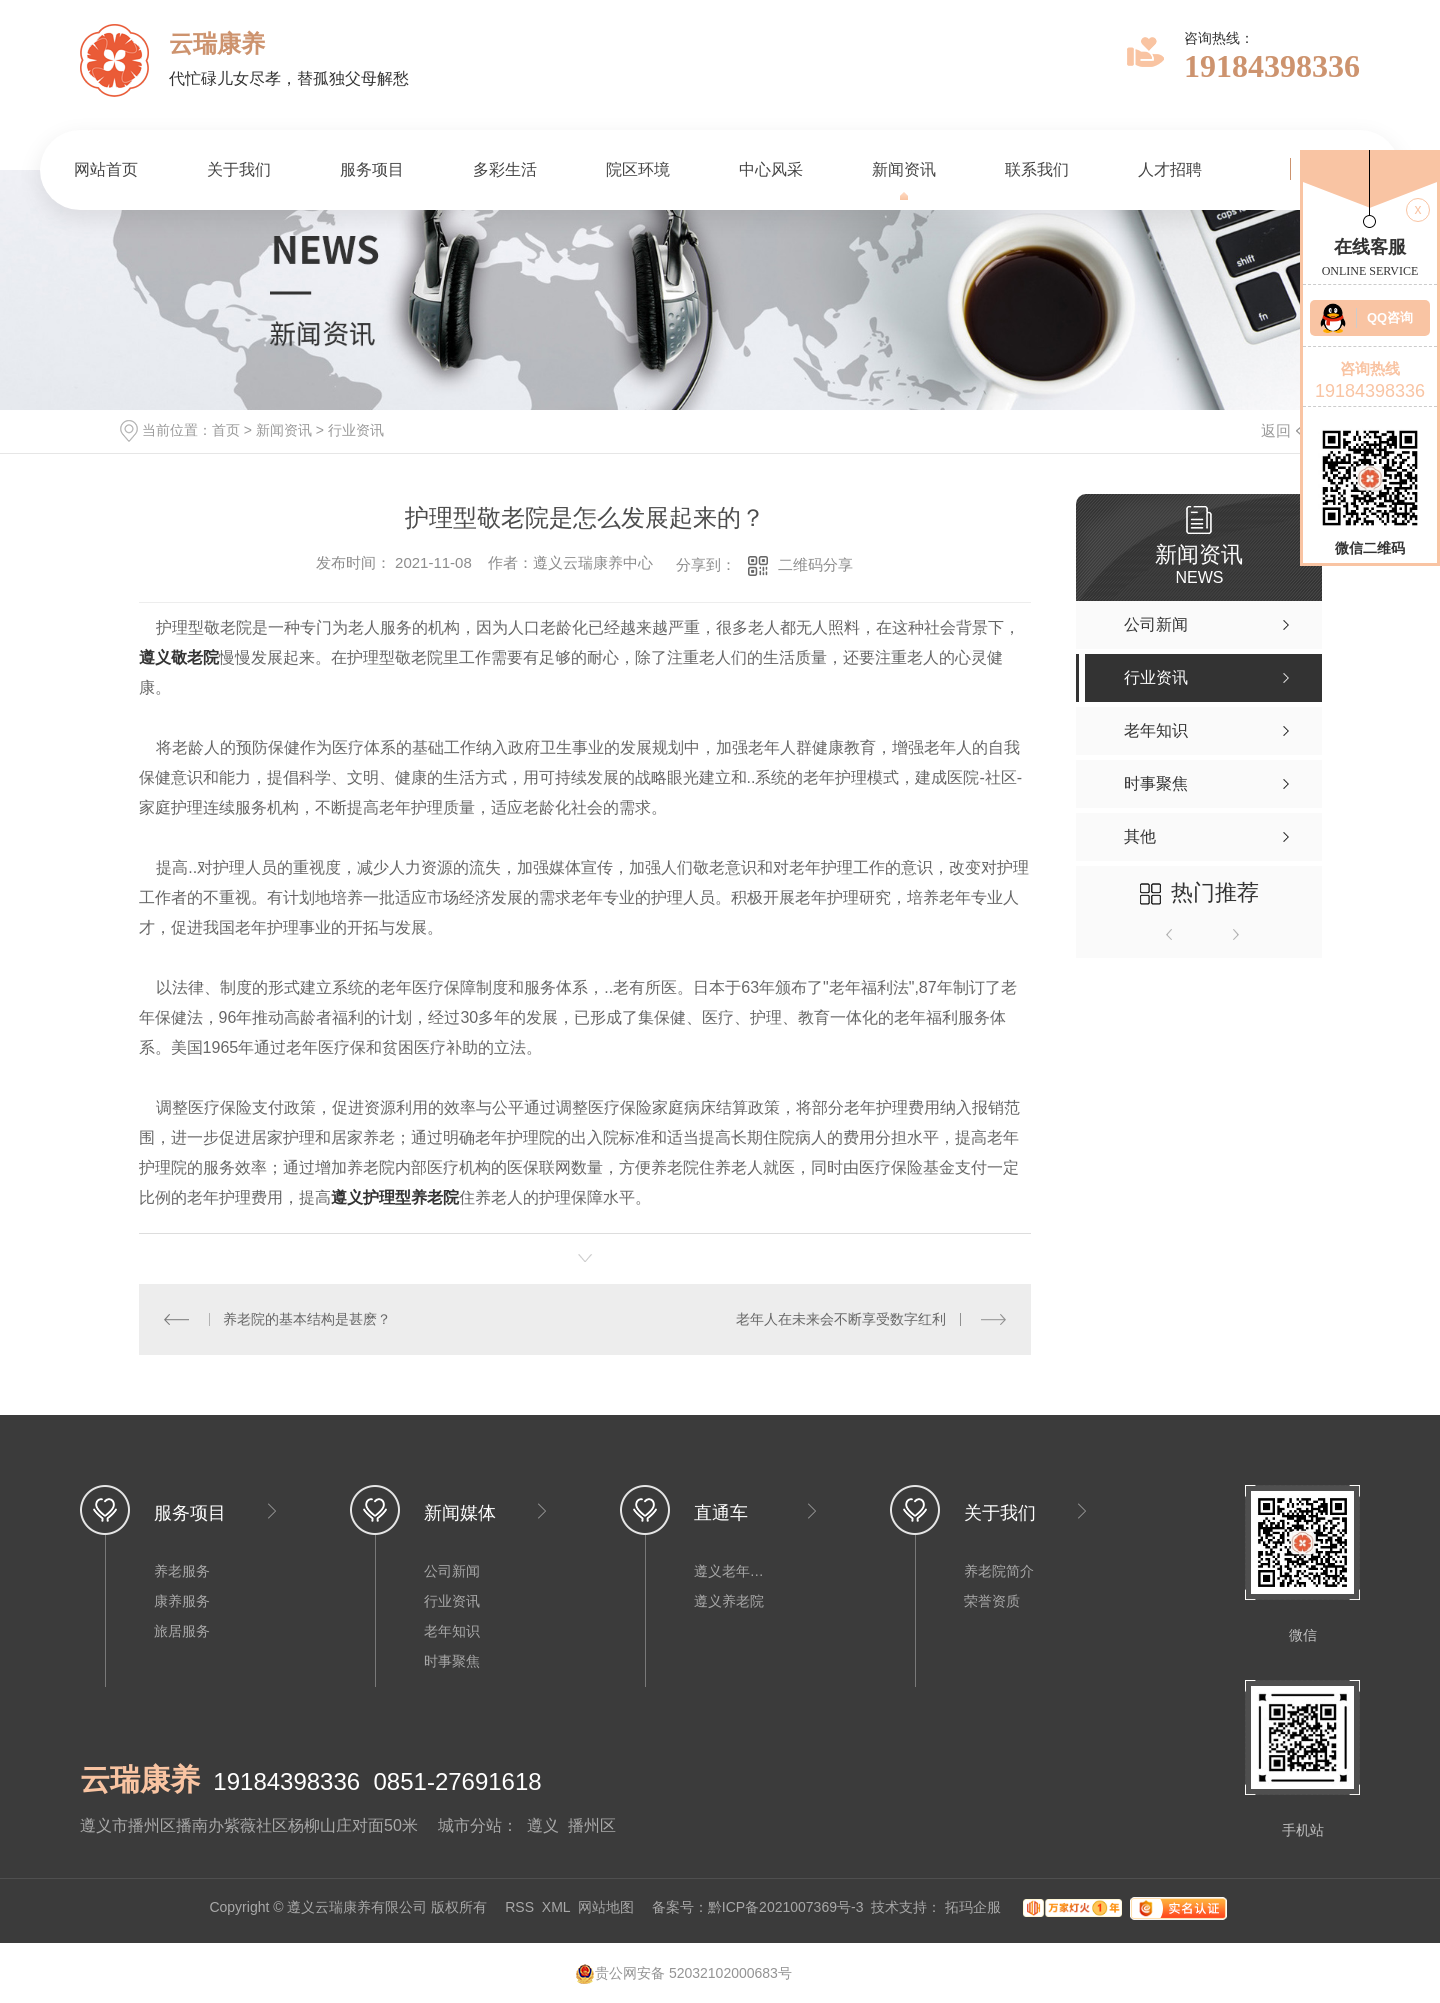  I want to click on 二维码分享, so click(815, 564).